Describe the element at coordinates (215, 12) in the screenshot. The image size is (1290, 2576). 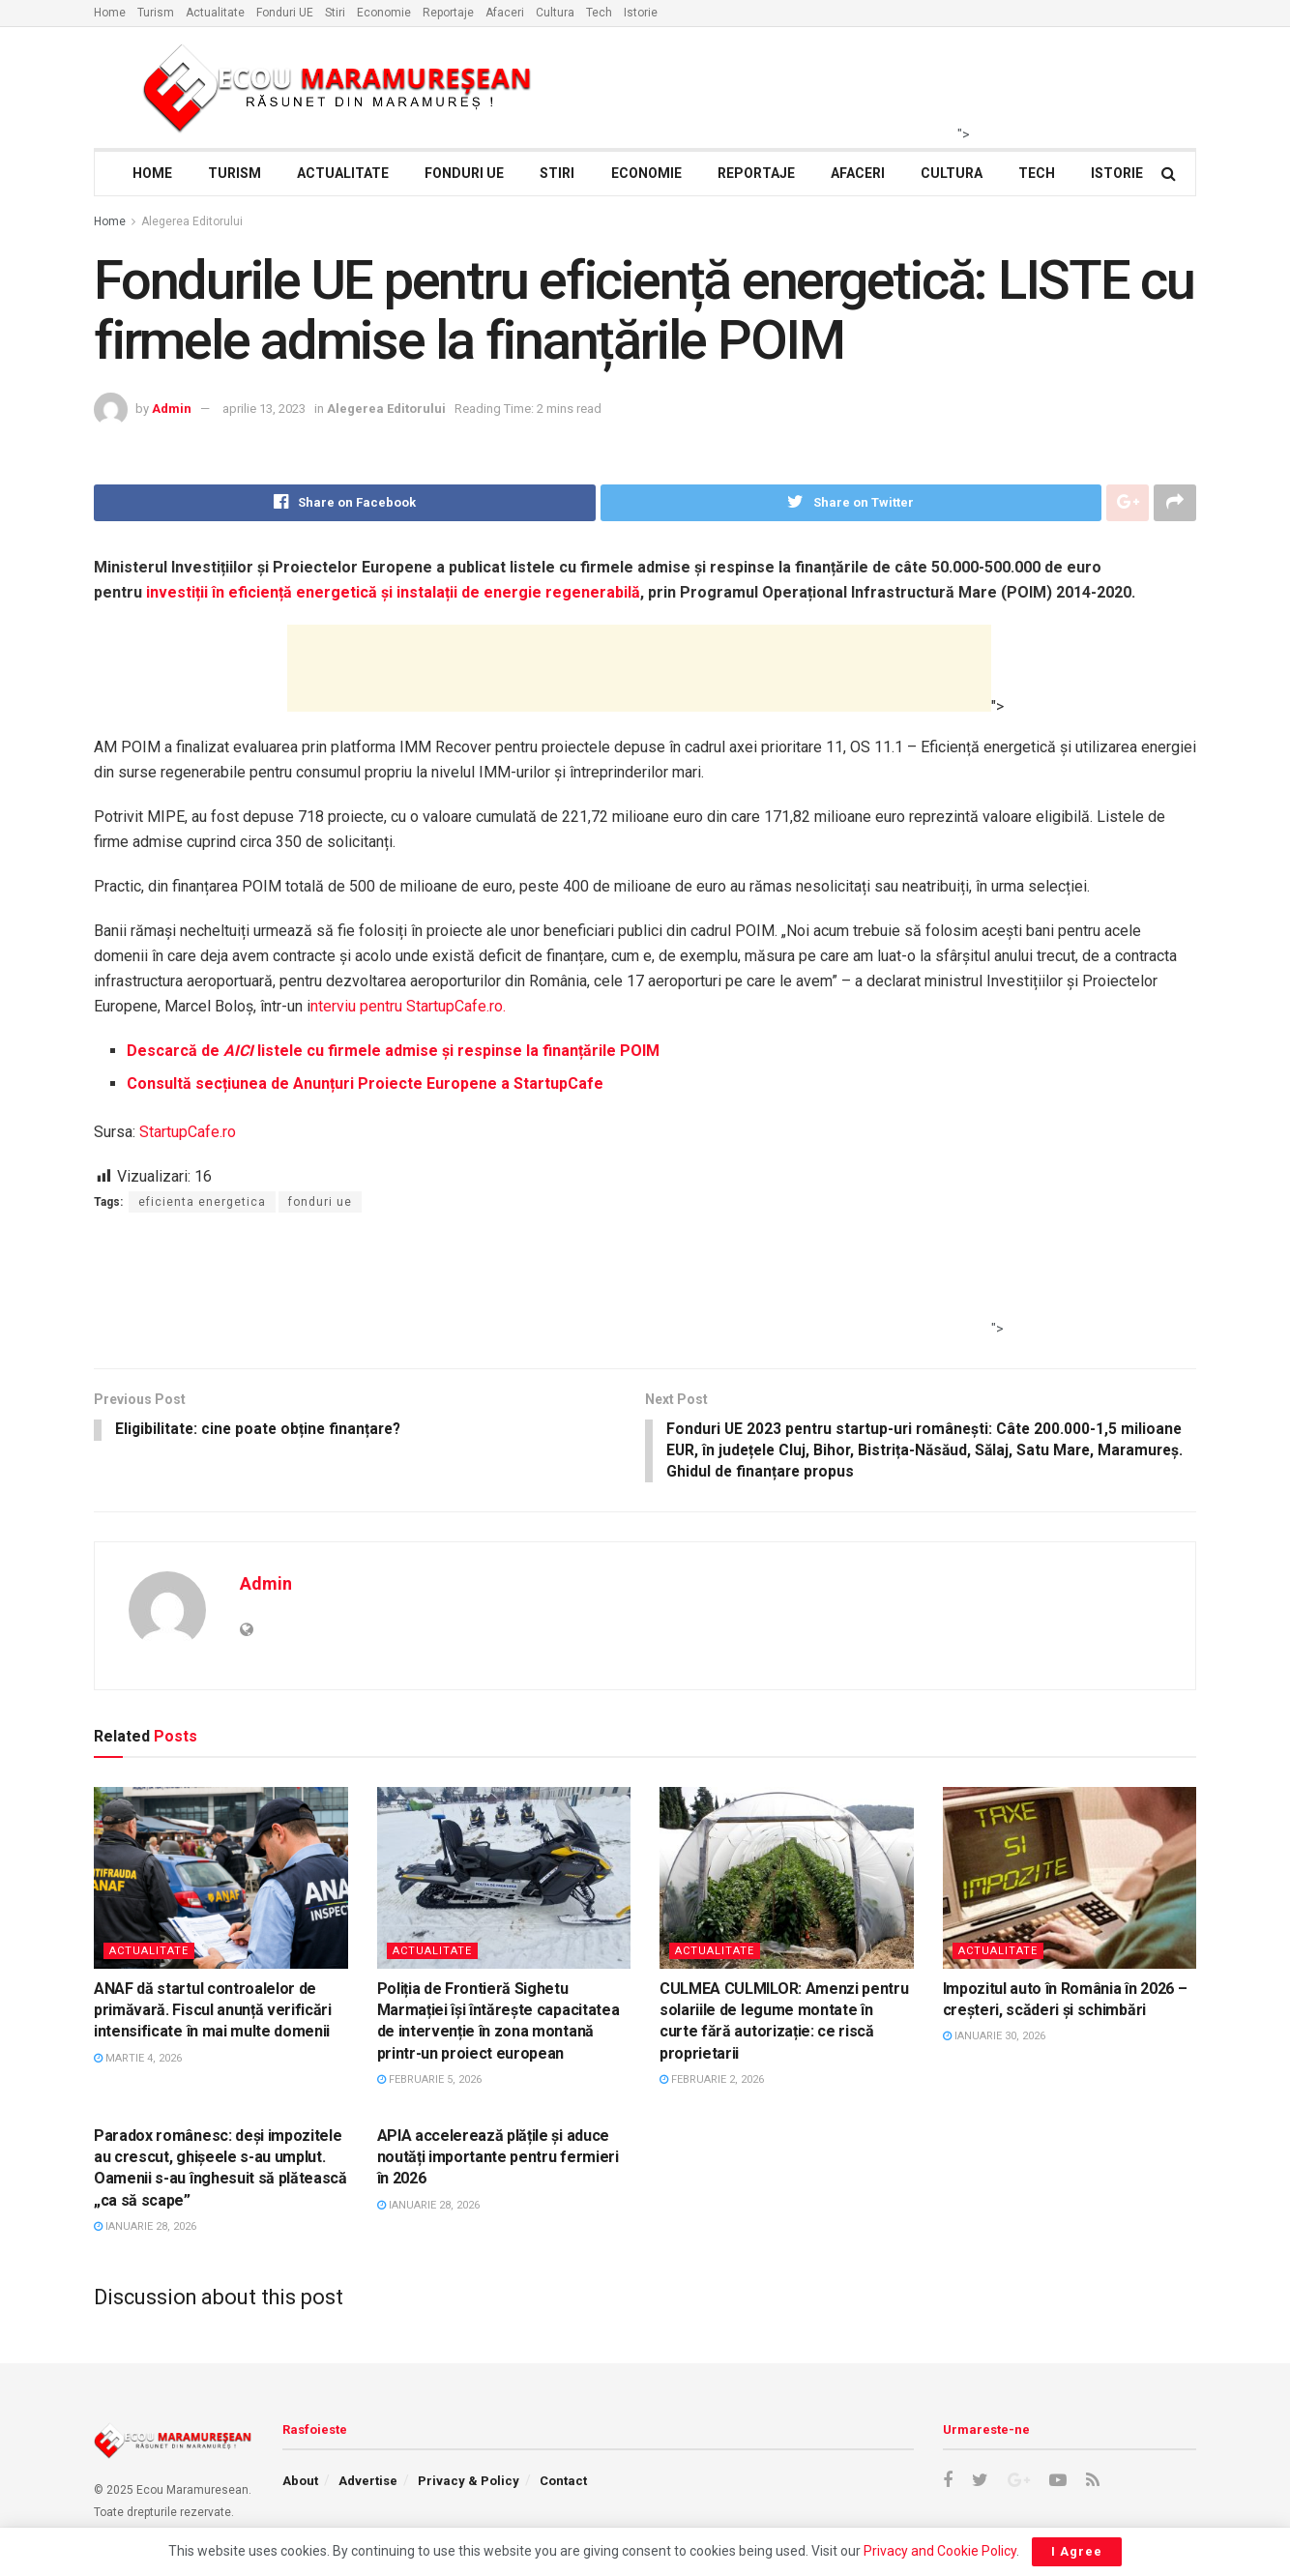
I see `Actualitate` at that location.